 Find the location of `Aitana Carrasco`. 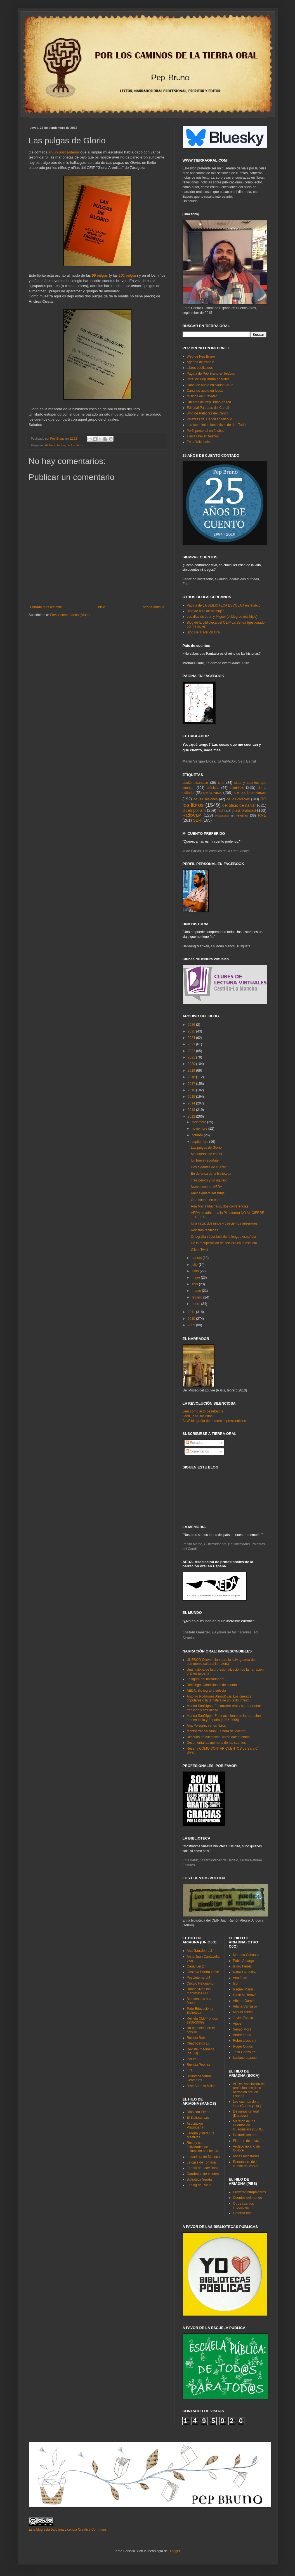

Aitana Carrasco is located at coordinates (245, 2006).